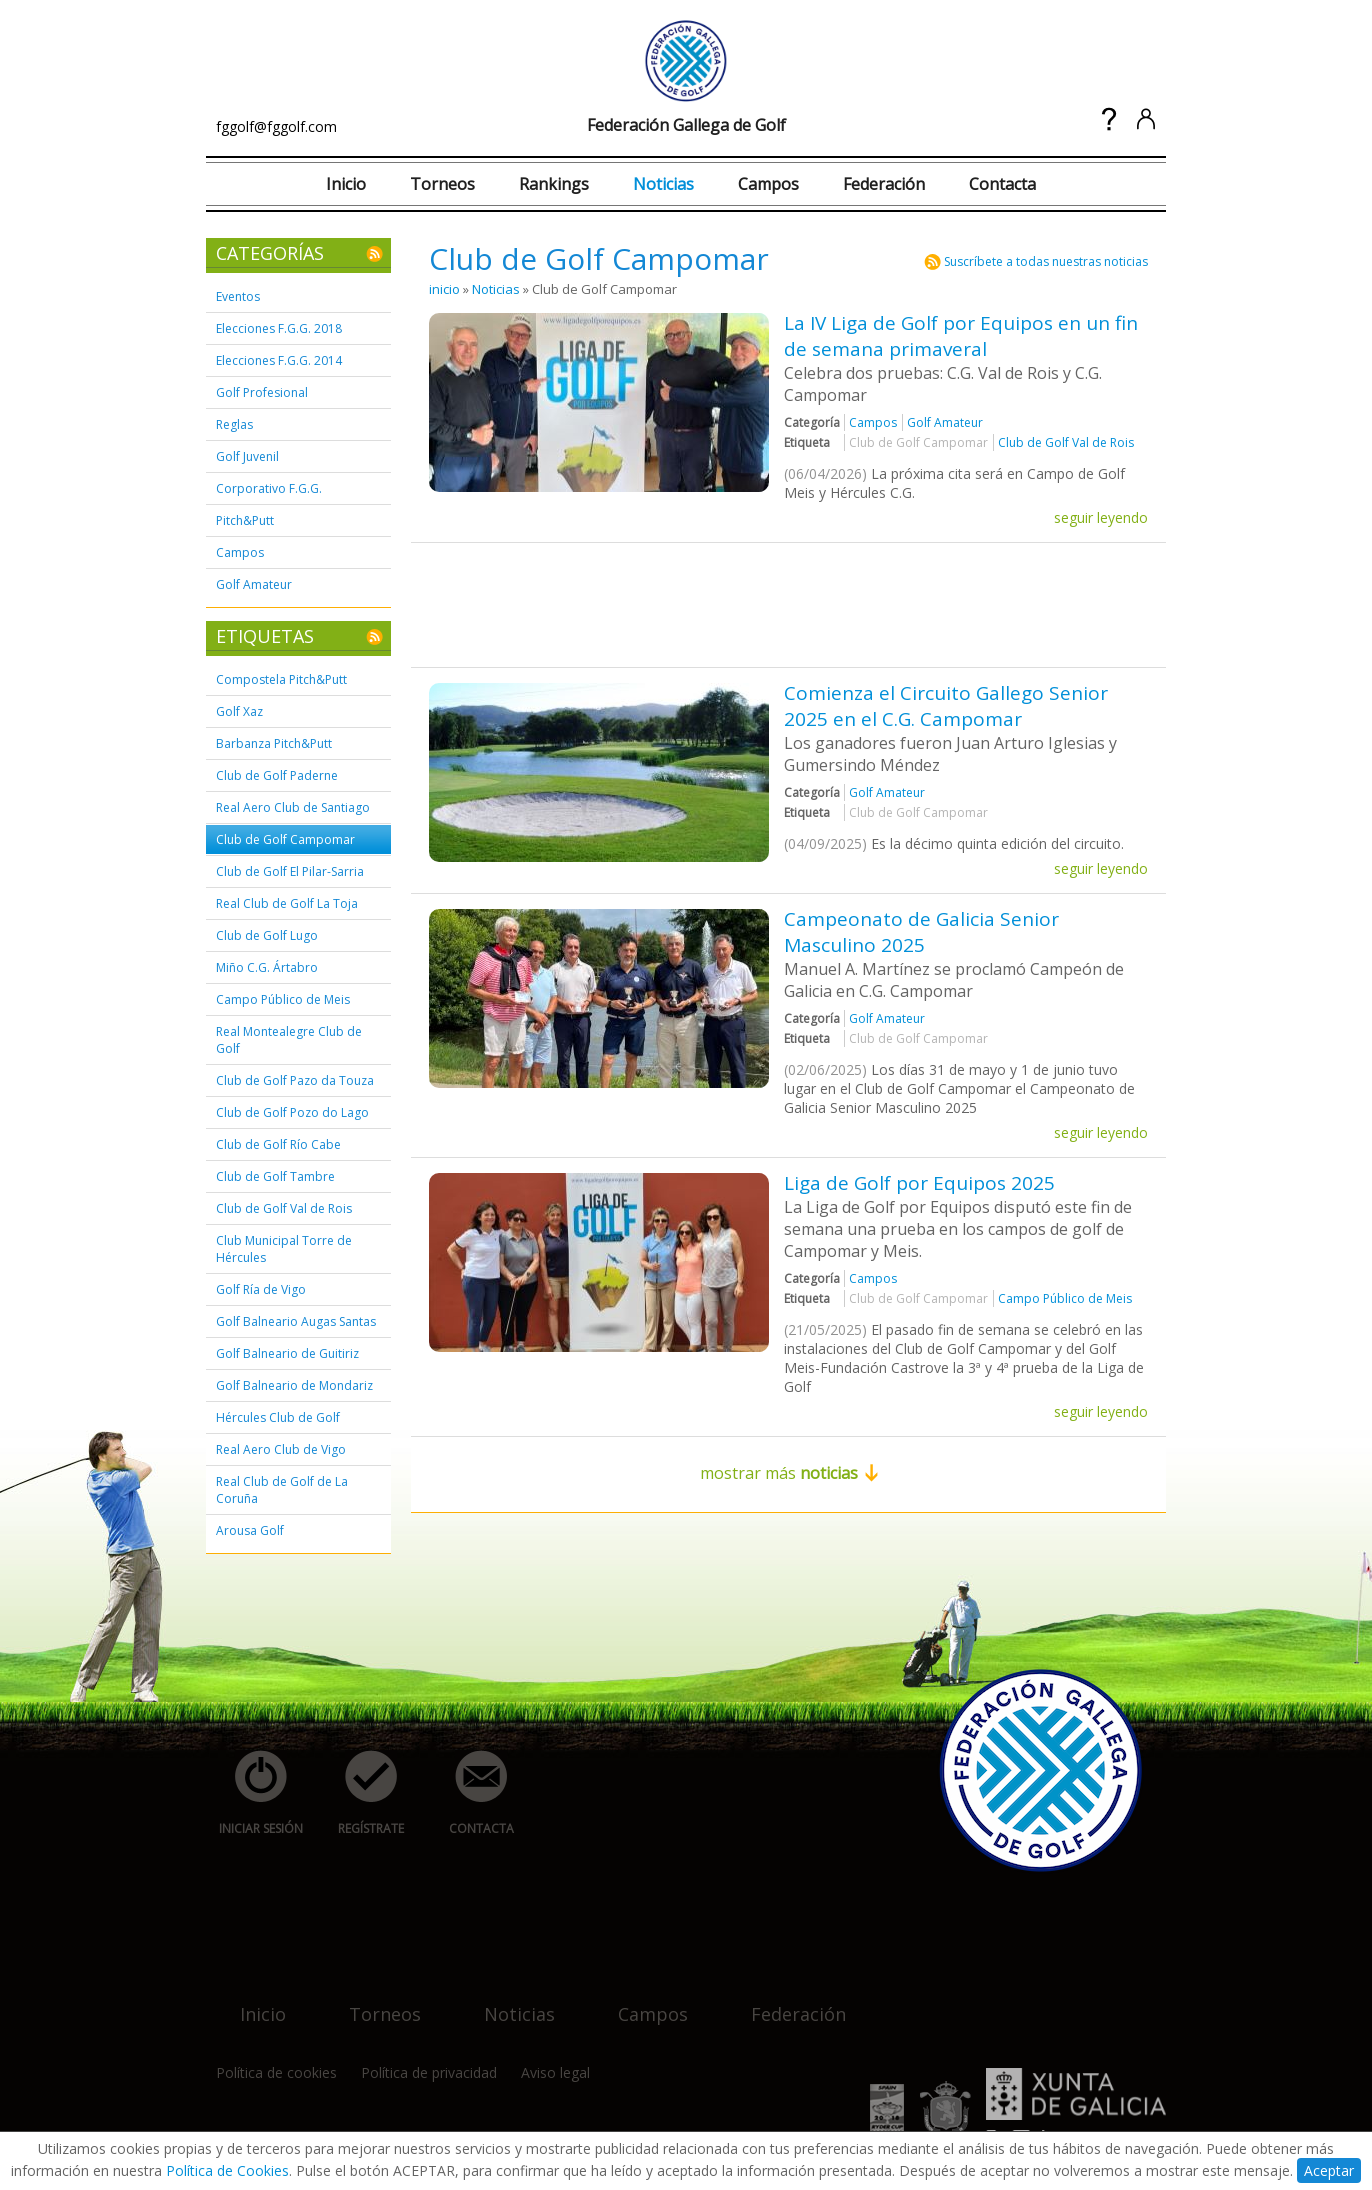  I want to click on Golf Amateur, so click(254, 584).